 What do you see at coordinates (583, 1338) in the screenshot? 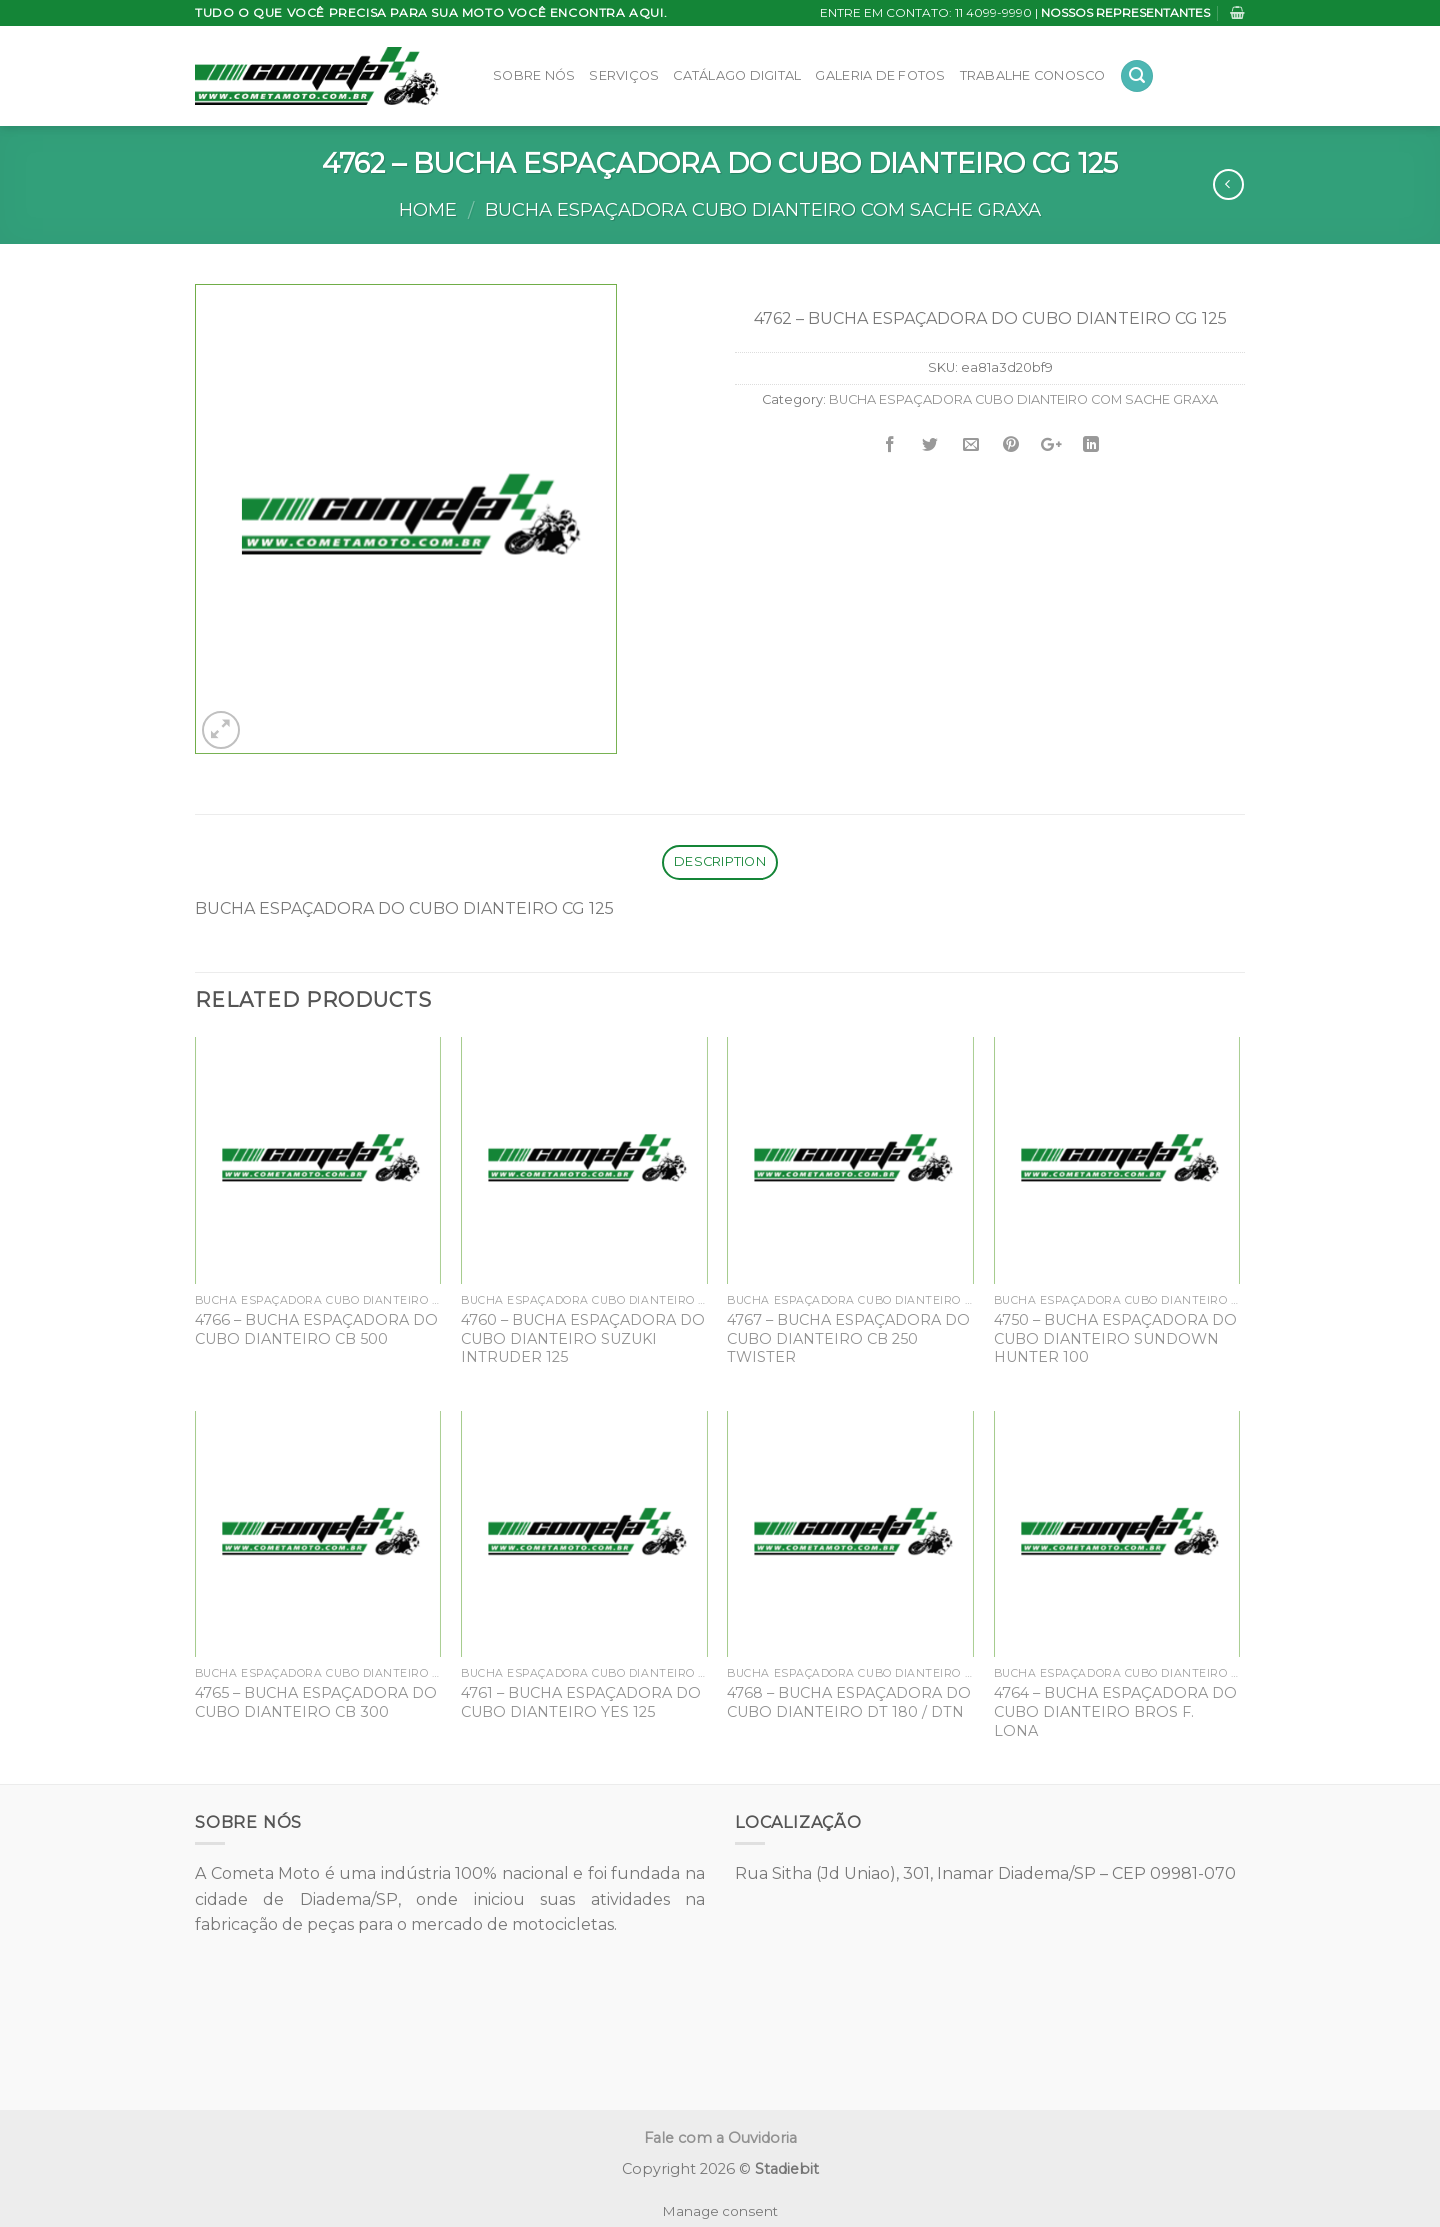
I see `4760 – BUCHA ESPAÇADORA DO CUBO DIANTEIRO SUZUKI INTRUDER 125` at bounding box center [583, 1338].